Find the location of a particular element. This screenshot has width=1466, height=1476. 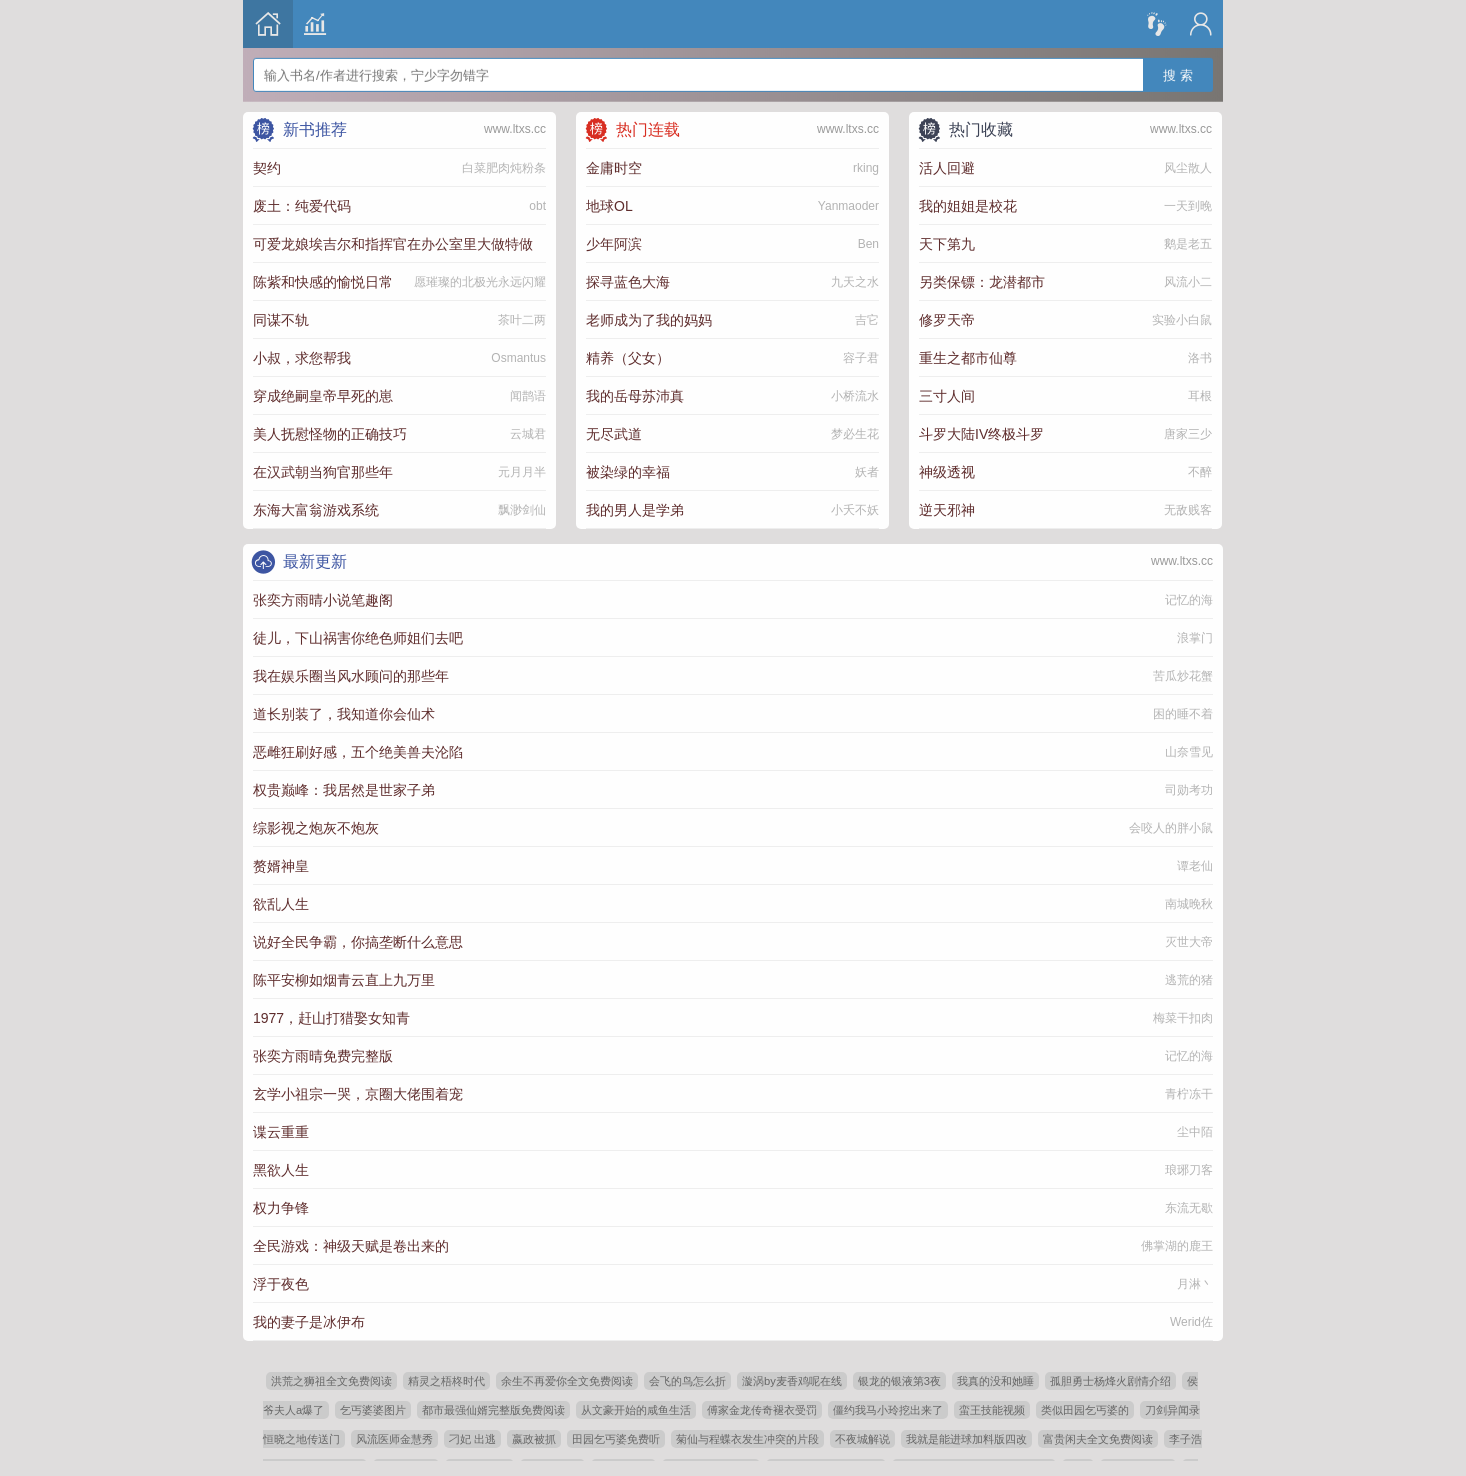

废土：纯爱代码 is located at coordinates (302, 206).